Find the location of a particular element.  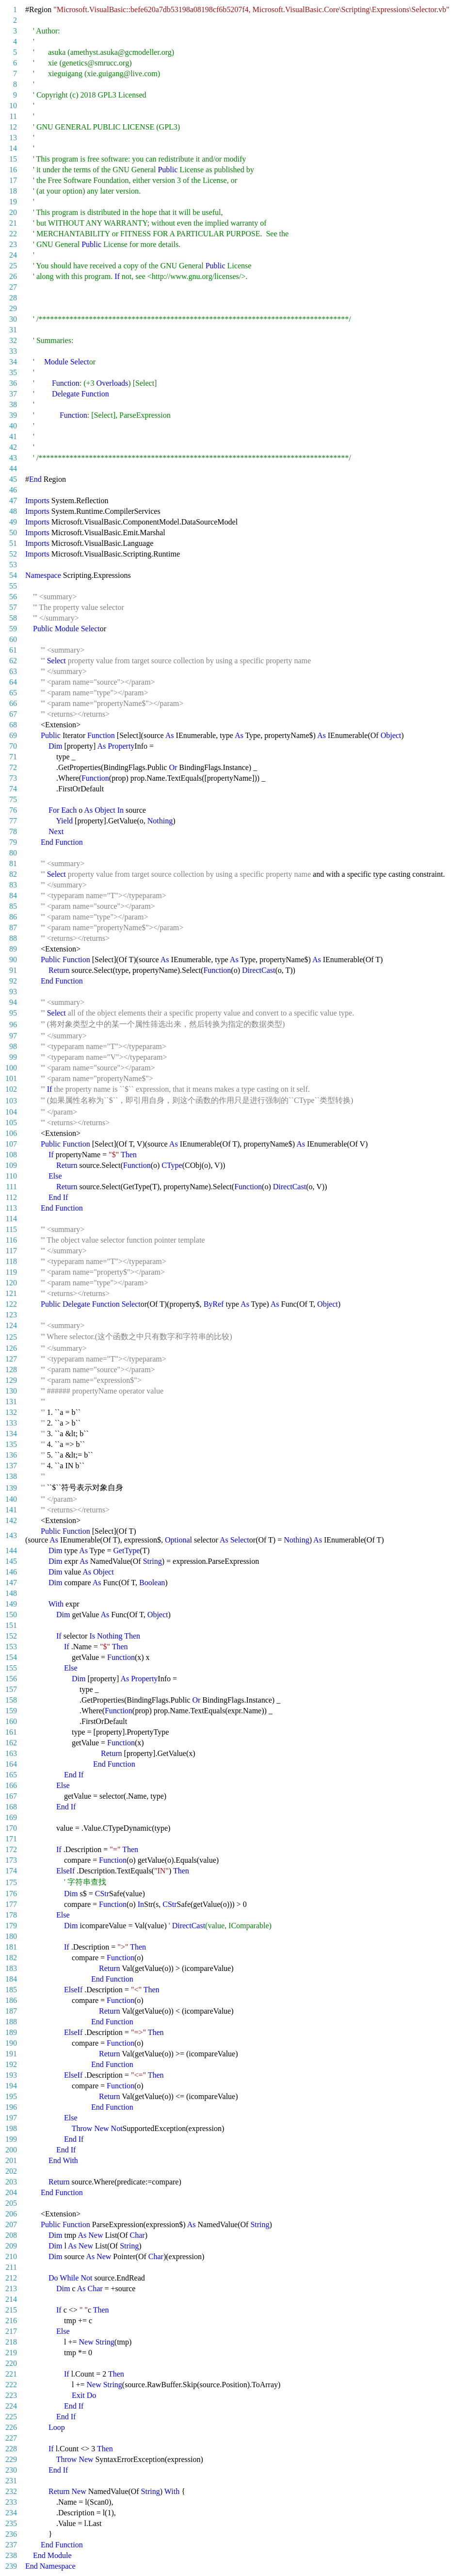

40 is located at coordinates (13, 426).